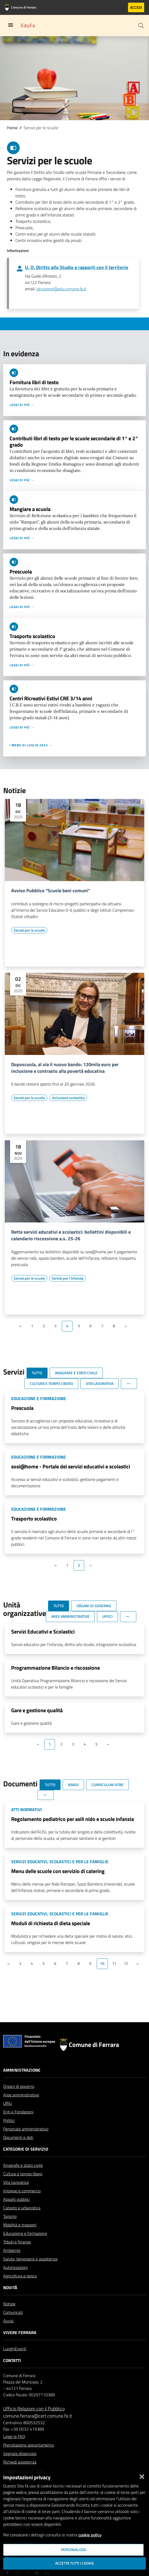  What do you see at coordinates (50, 1923) in the screenshot?
I see `Moduli di richiesta di dieta speciale` at bounding box center [50, 1923].